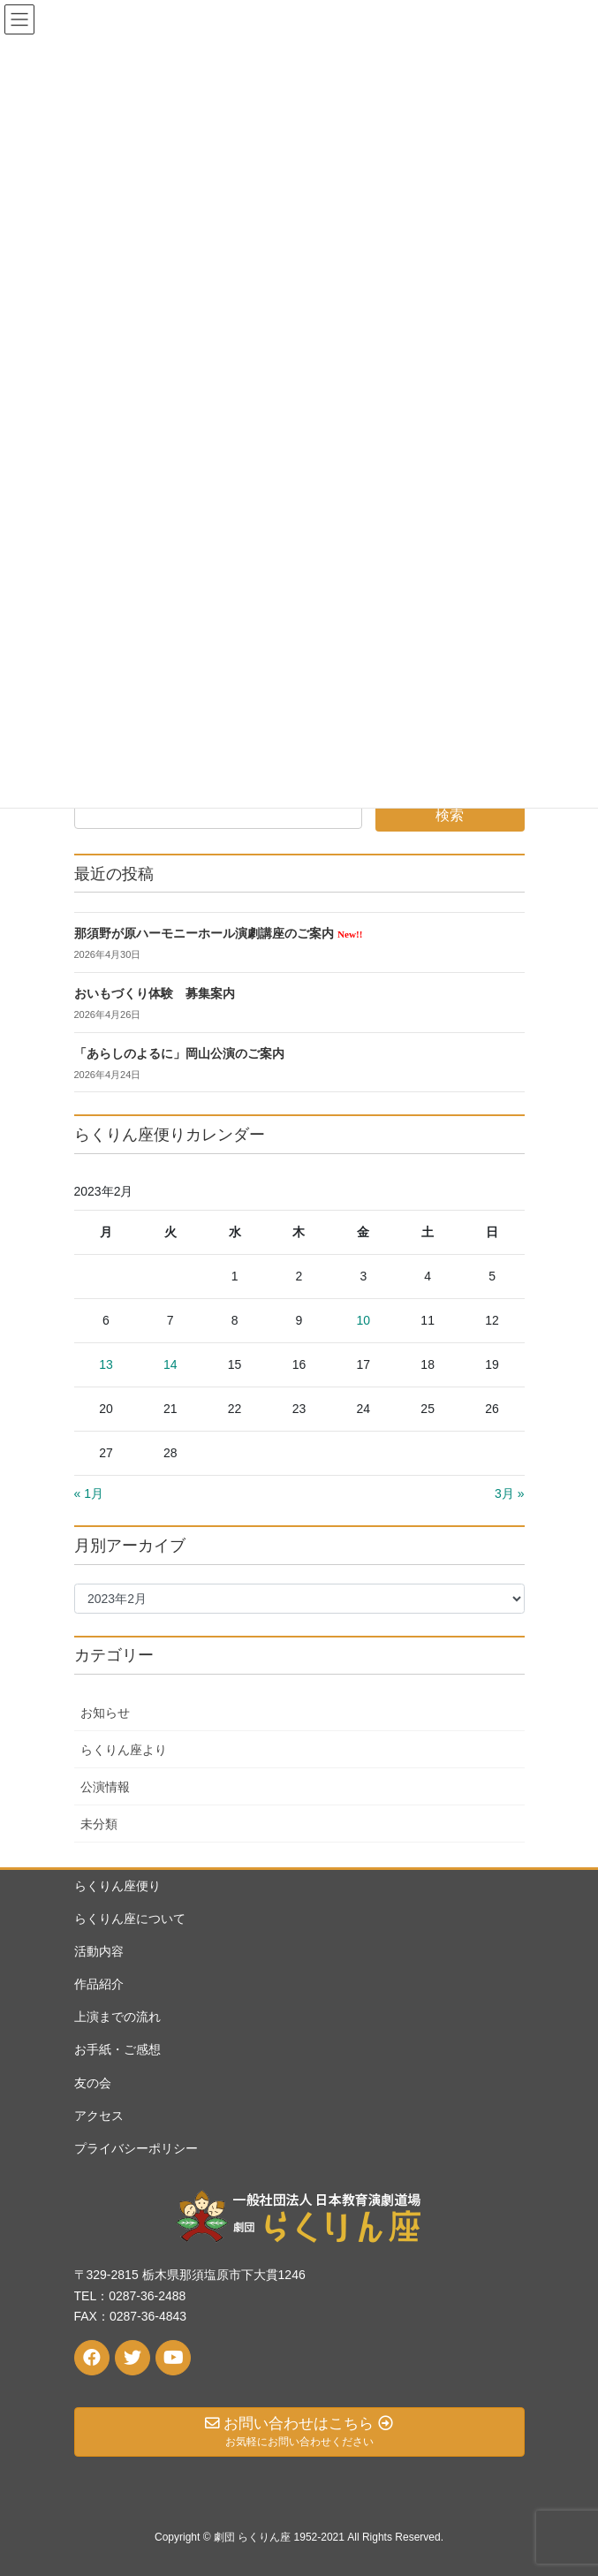 The height and width of the screenshot is (2576, 598). What do you see at coordinates (92, 2083) in the screenshot?
I see `友の会` at bounding box center [92, 2083].